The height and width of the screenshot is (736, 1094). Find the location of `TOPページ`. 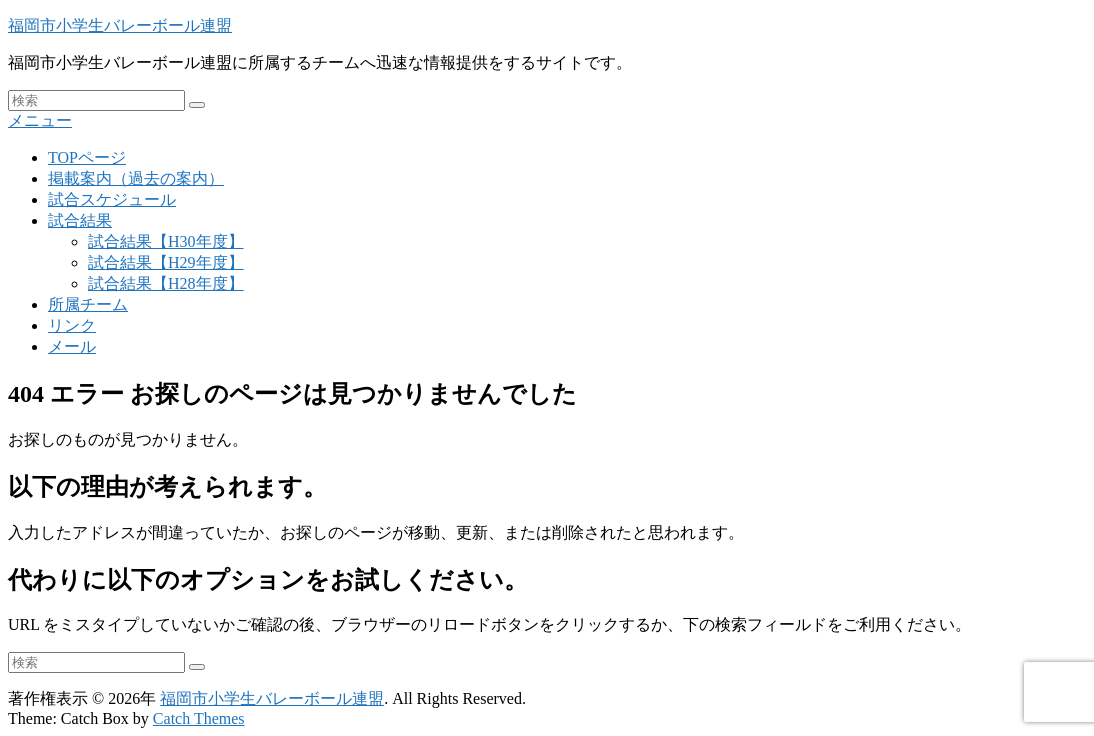

TOPページ is located at coordinates (87, 157).